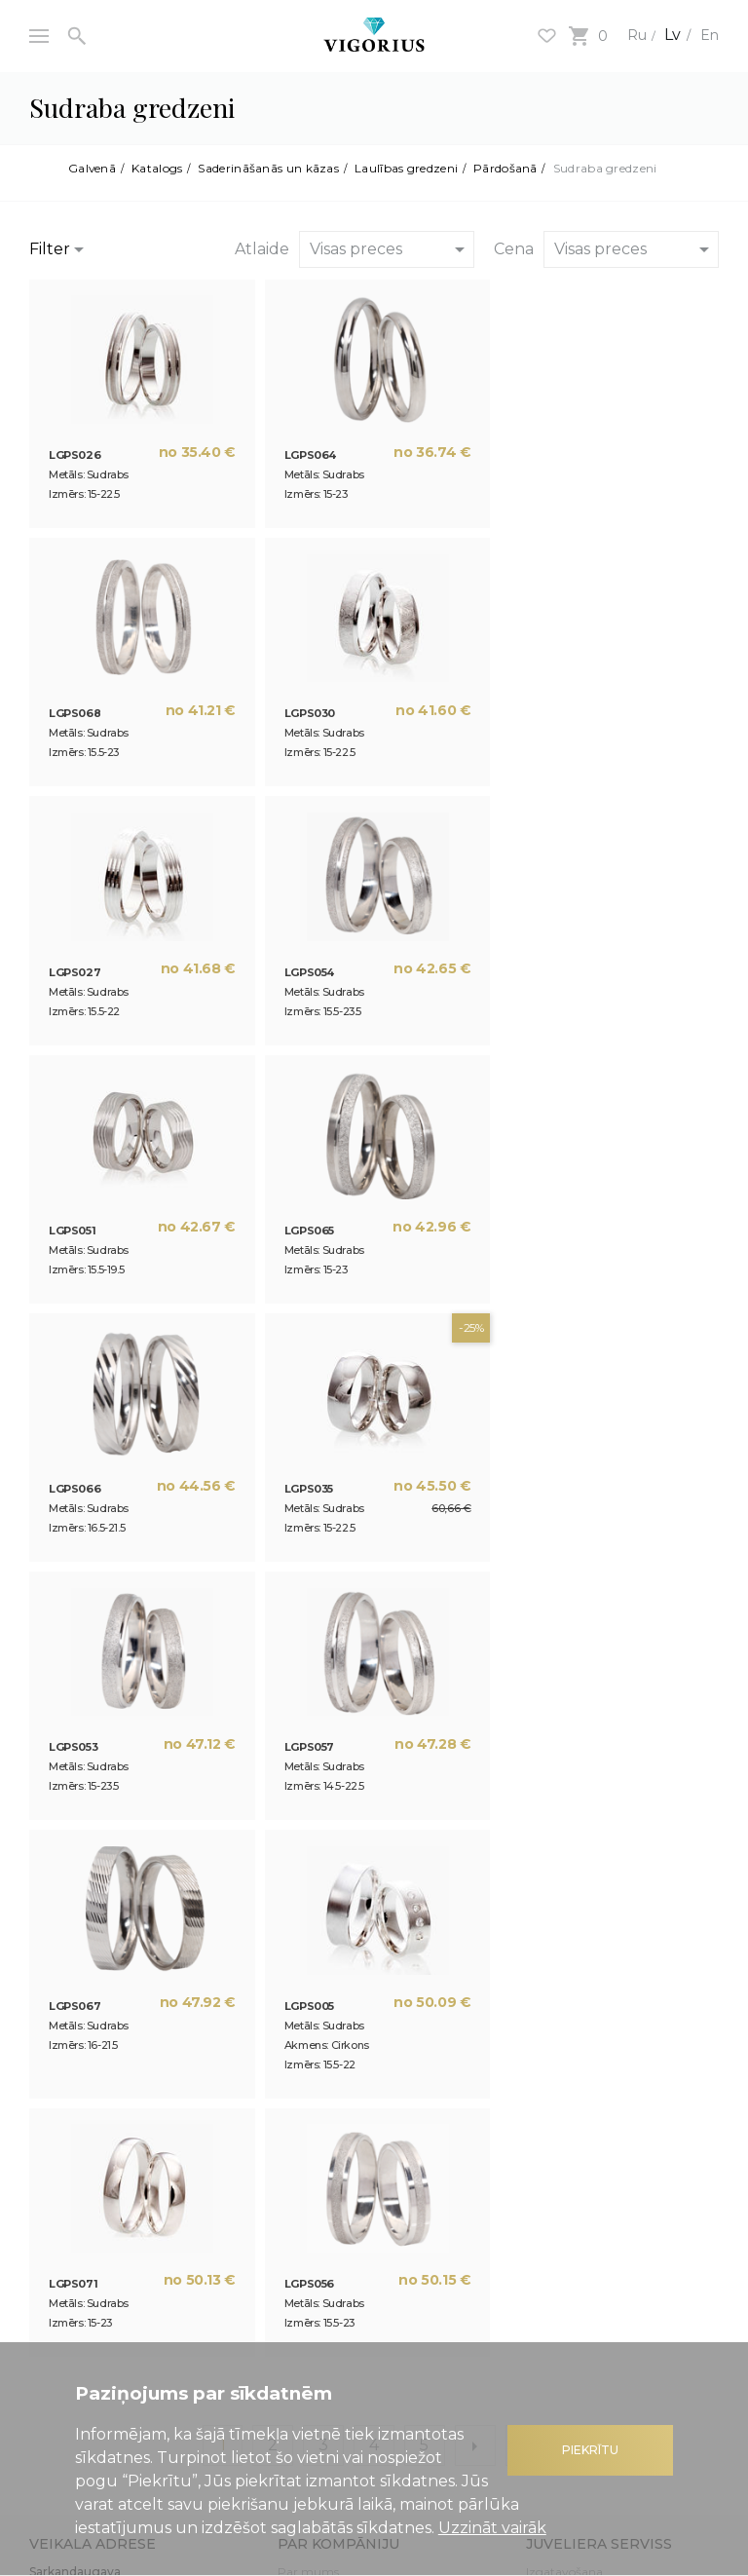  Describe the element at coordinates (579, 2197) in the screenshot. I see `Privātuma politika` at that location.